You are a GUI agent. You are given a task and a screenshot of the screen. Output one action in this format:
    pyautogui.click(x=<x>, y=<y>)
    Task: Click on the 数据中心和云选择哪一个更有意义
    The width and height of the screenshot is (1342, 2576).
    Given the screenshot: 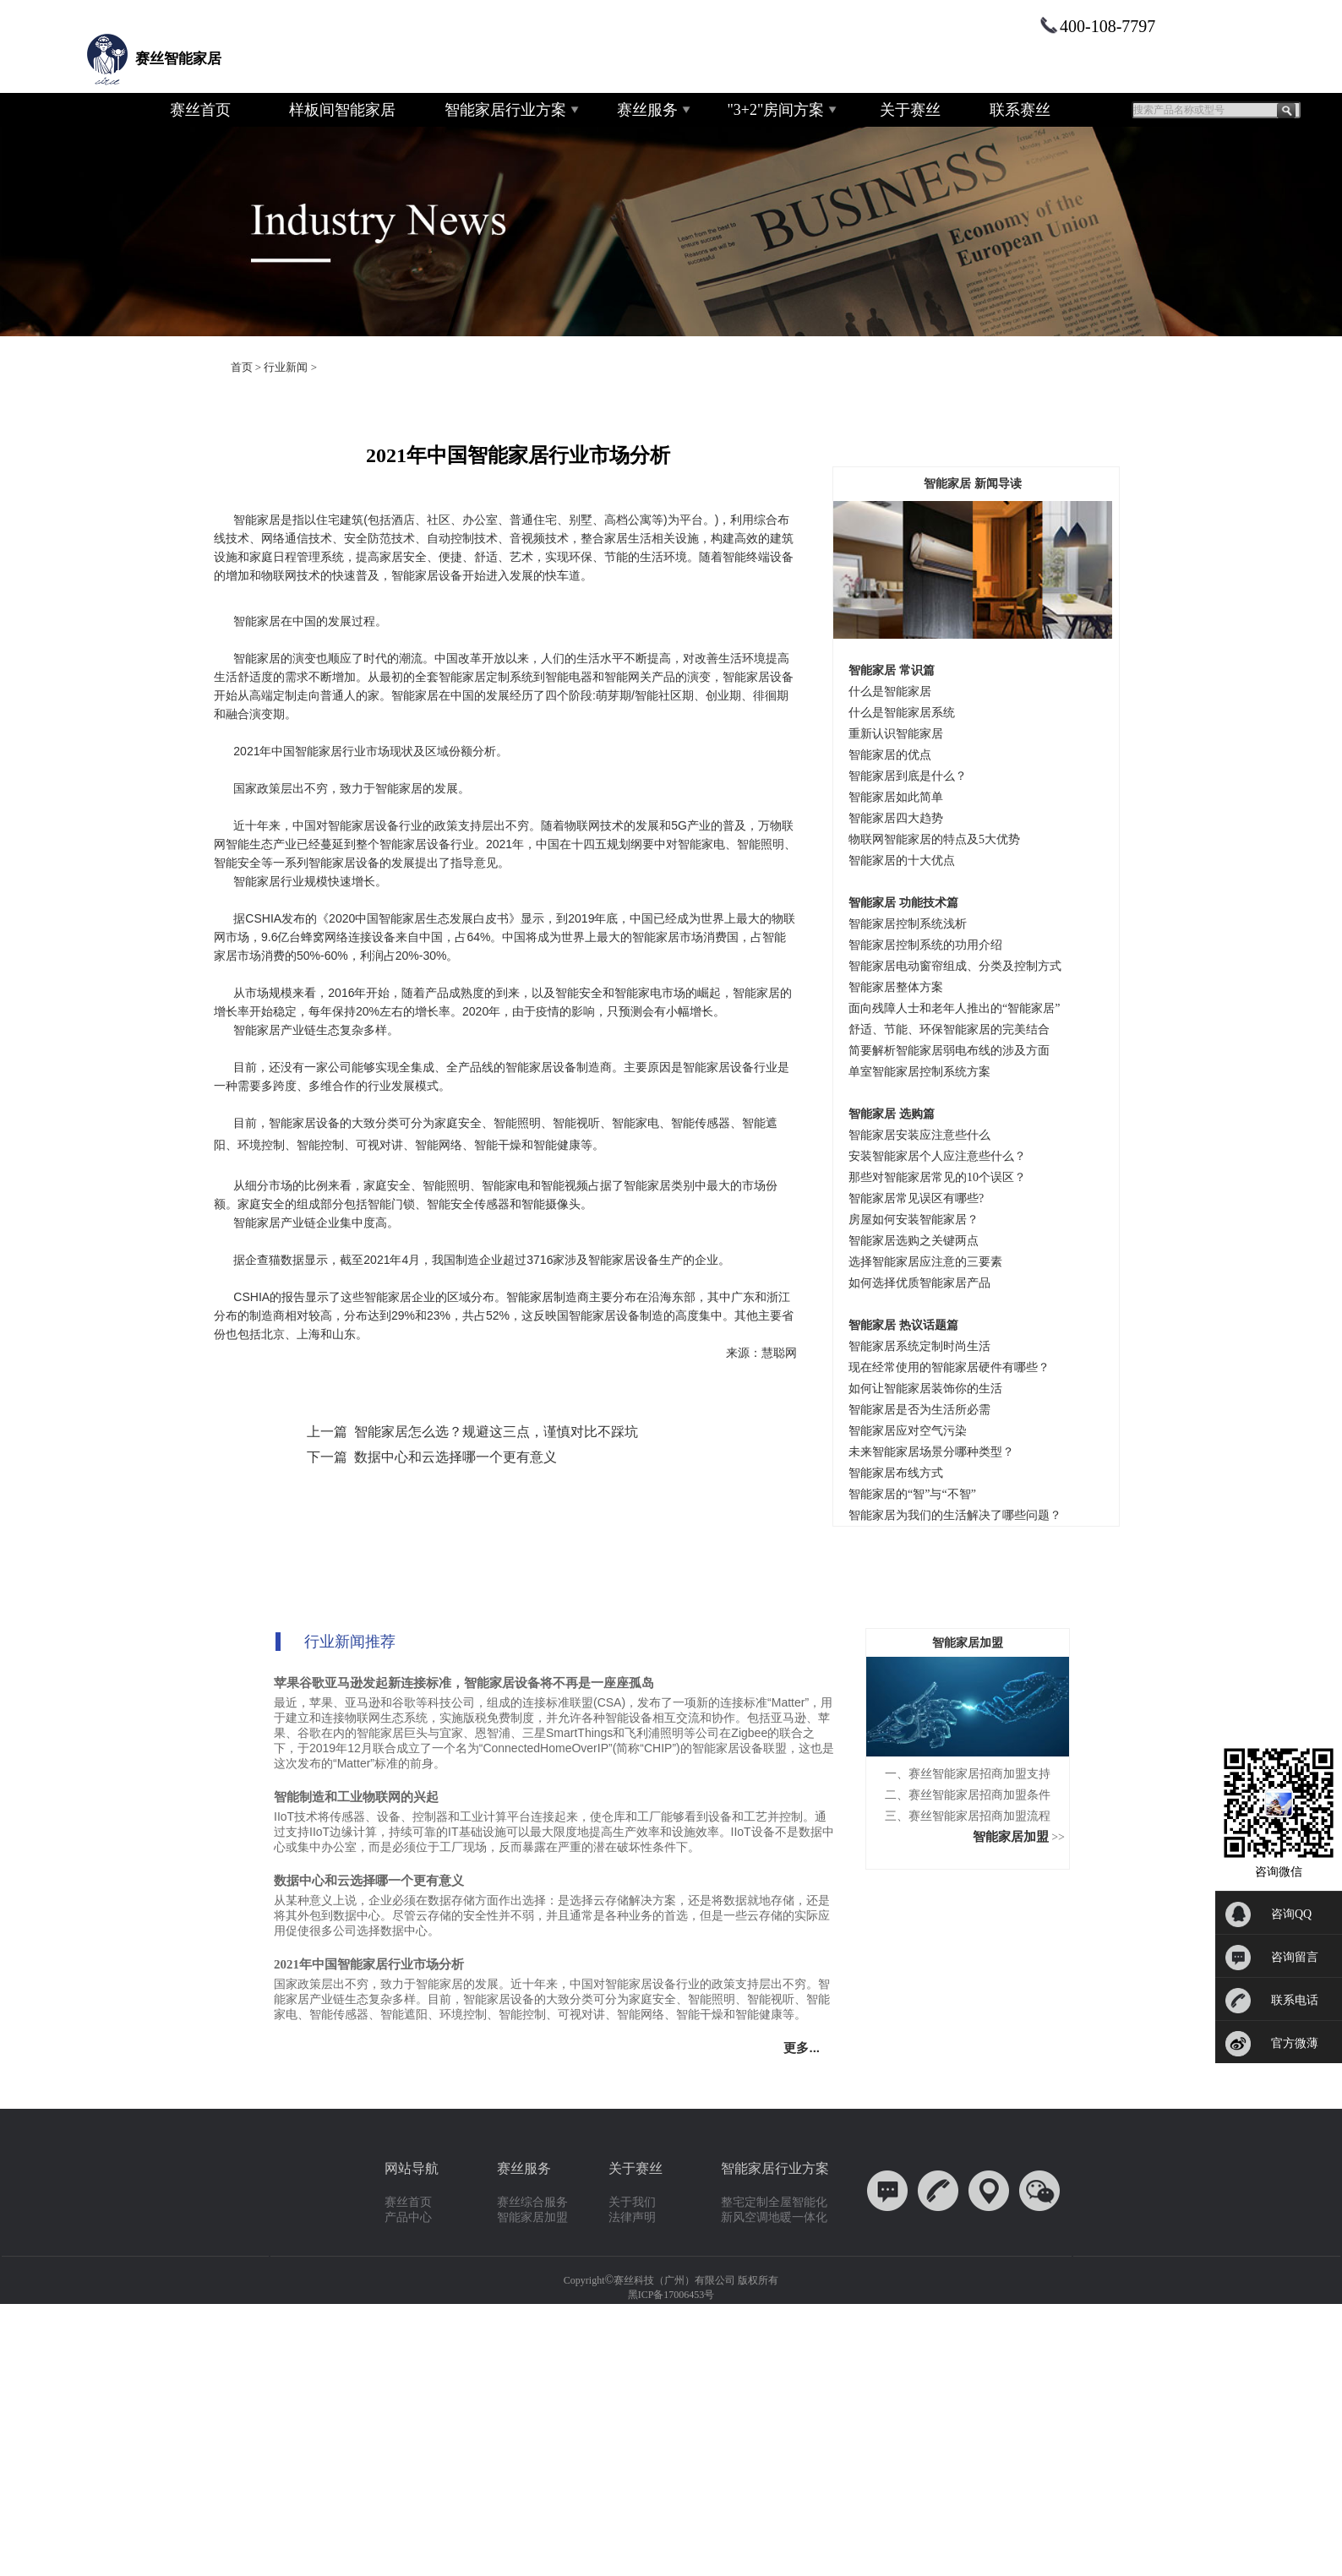 What is the action you would take?
    pyautogui.click(x=369, y=1880)
    